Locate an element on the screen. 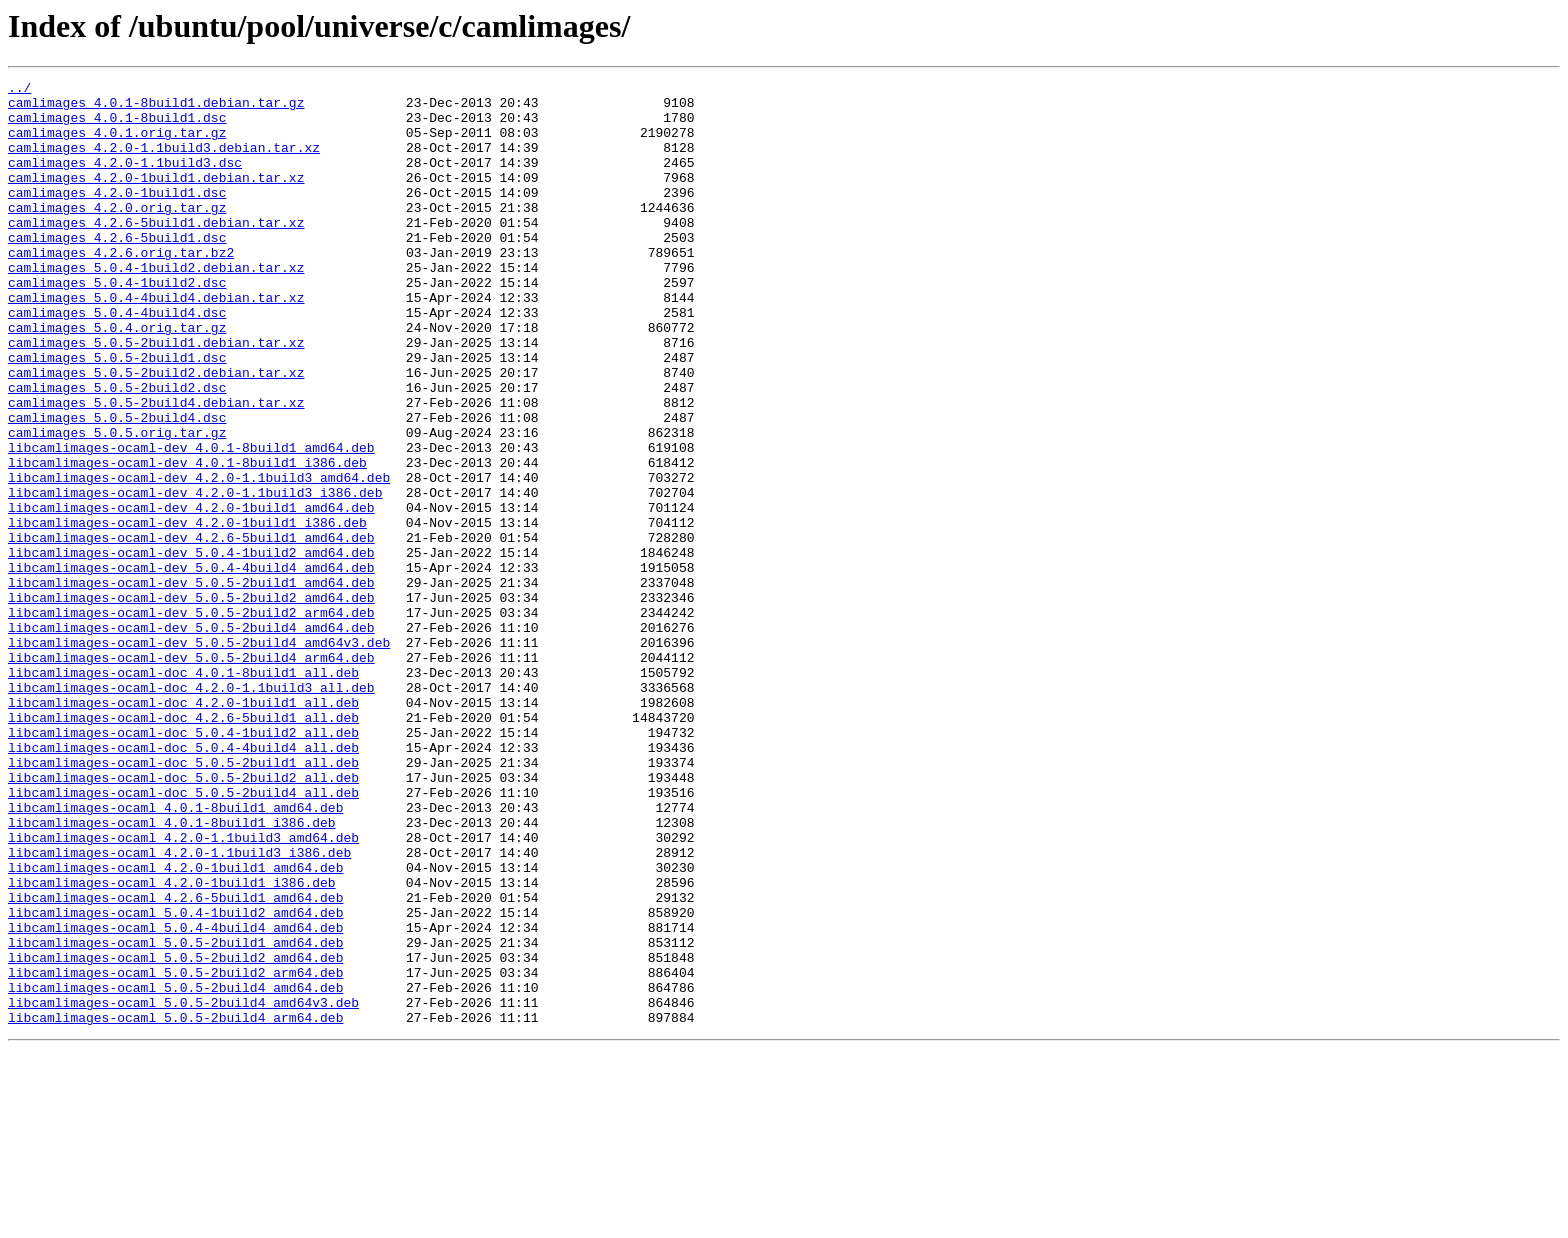  libcamlimages-ocaml-doc_4.2.6-5build1_all.deb is located at coordinates (183, 846).